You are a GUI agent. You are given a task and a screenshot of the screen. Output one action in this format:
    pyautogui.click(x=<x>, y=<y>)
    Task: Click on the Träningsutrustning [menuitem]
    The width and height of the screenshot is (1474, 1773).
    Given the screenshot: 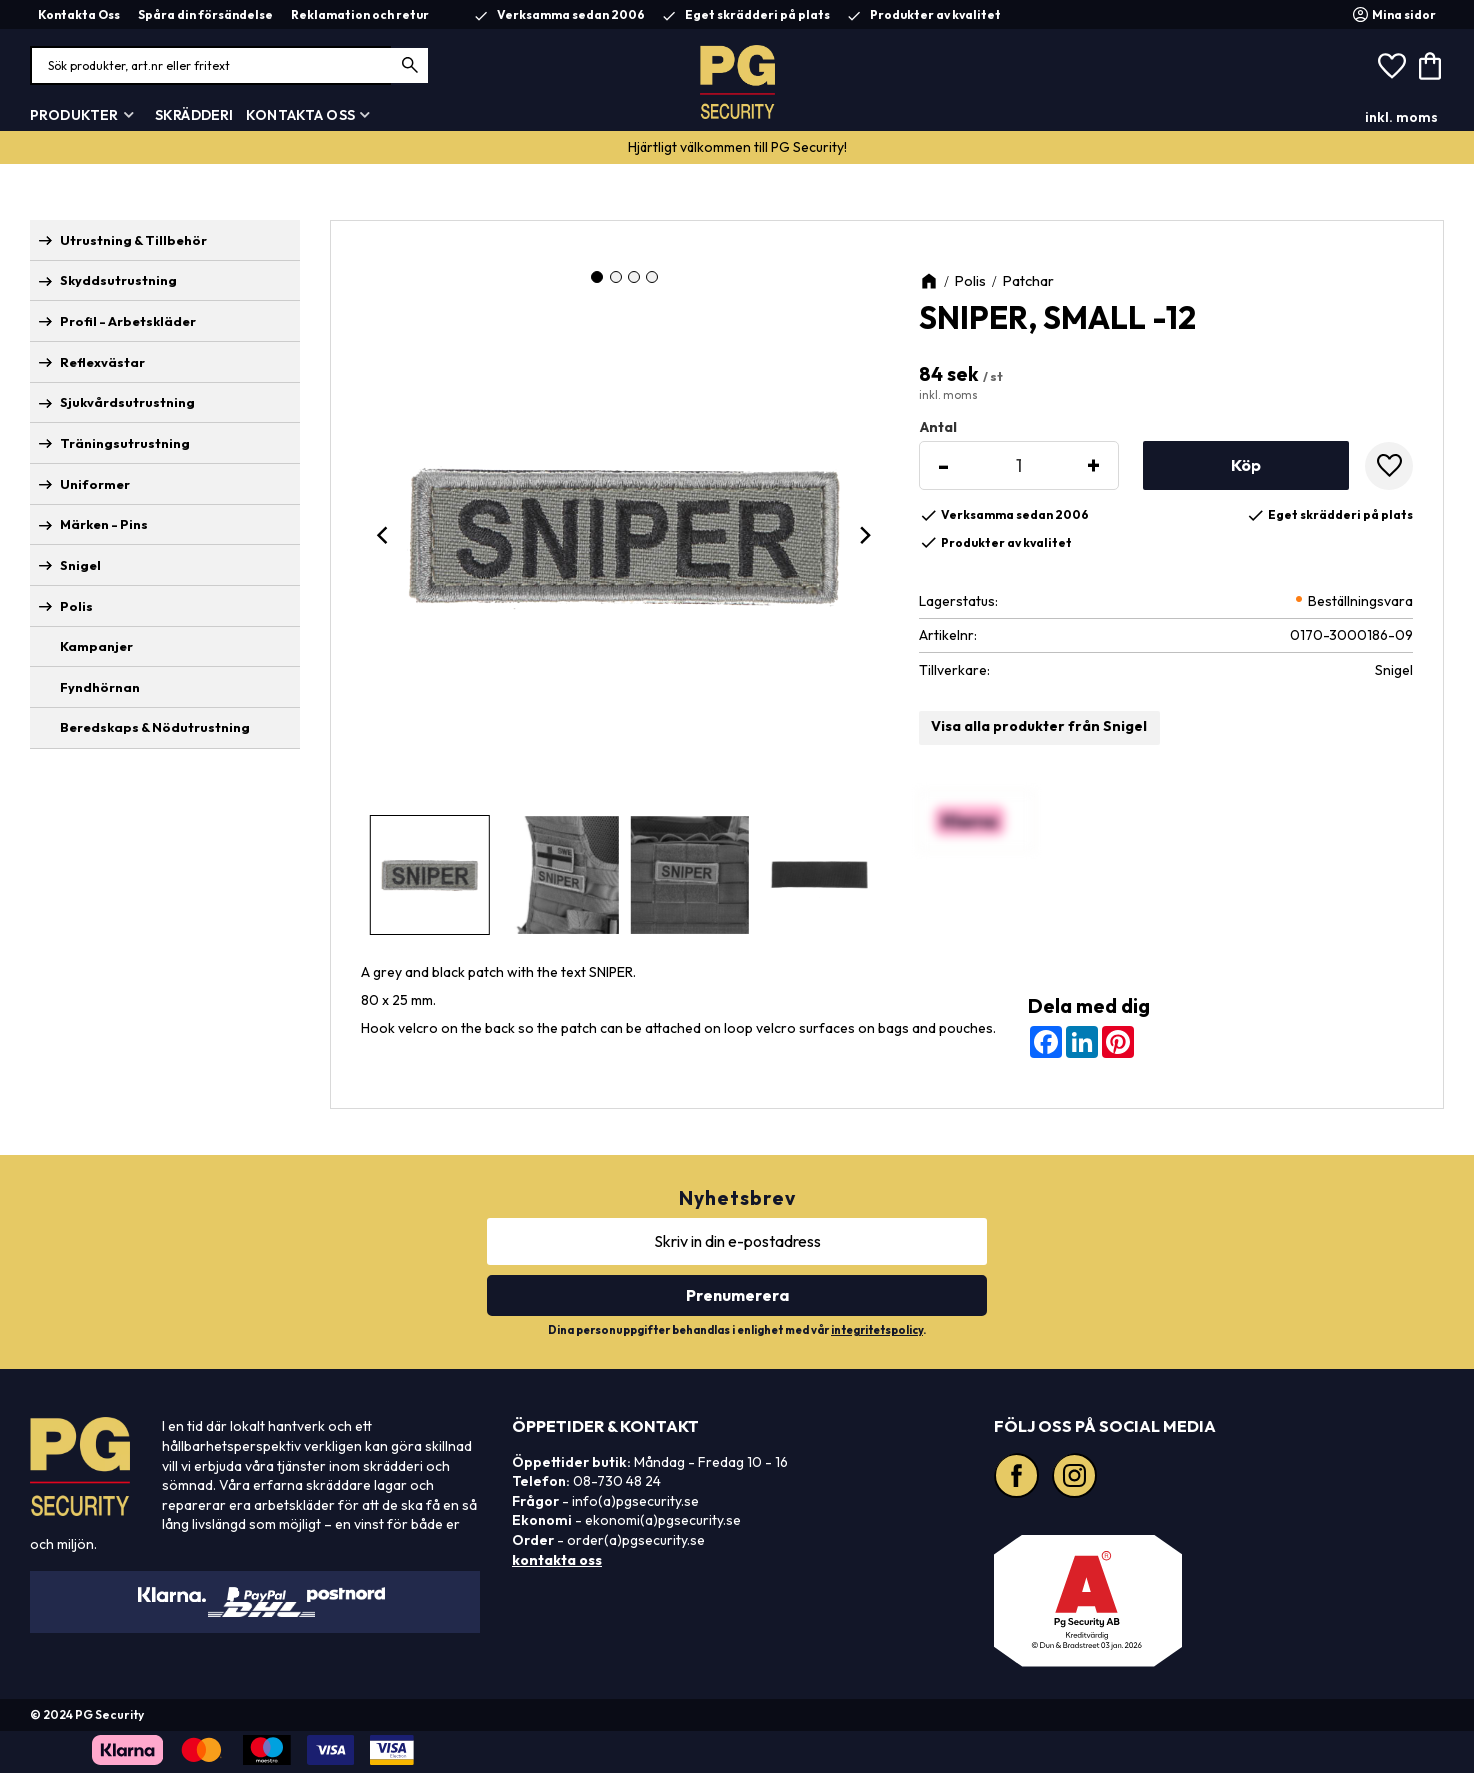 What is the action you would take?
    pyautogui.click(x=125, y=443)
    